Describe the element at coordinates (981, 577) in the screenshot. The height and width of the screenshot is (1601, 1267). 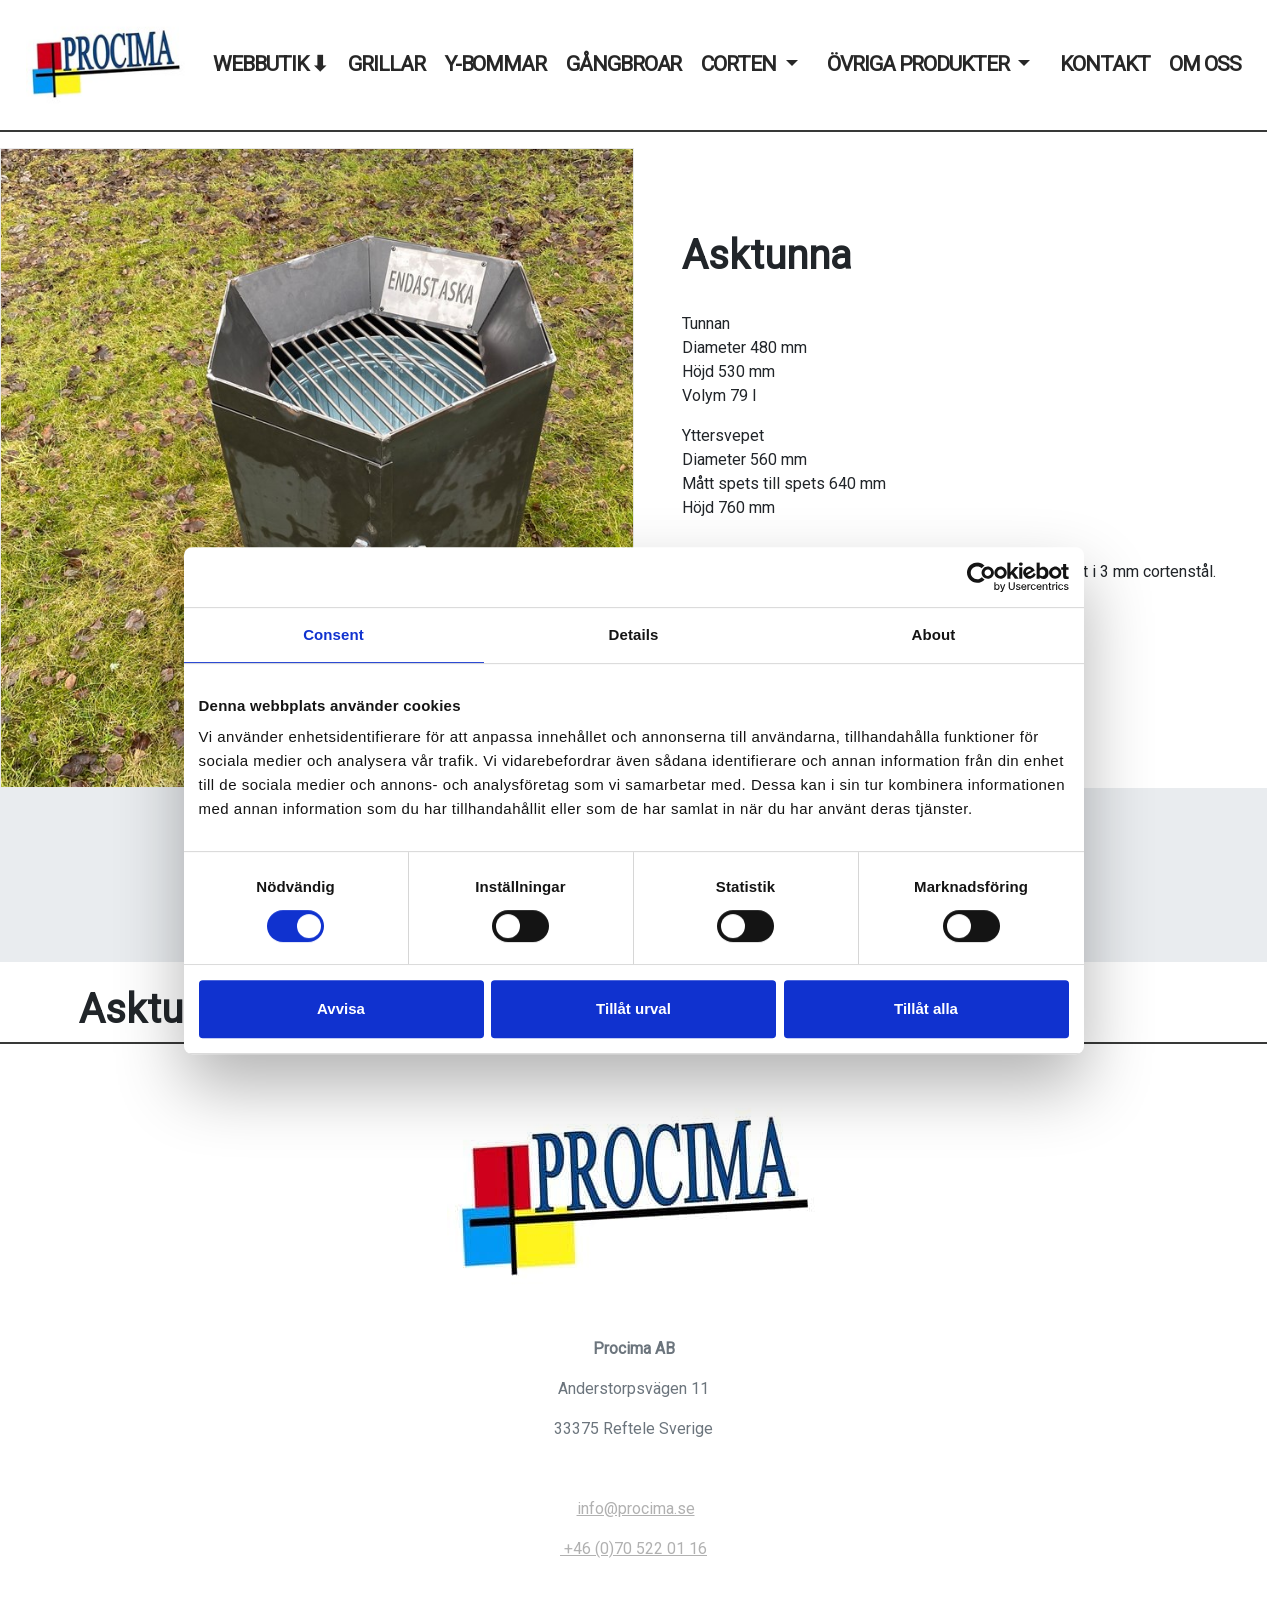
I see `[Usercentrics Cookiebot - opens in a new window]` at that location.